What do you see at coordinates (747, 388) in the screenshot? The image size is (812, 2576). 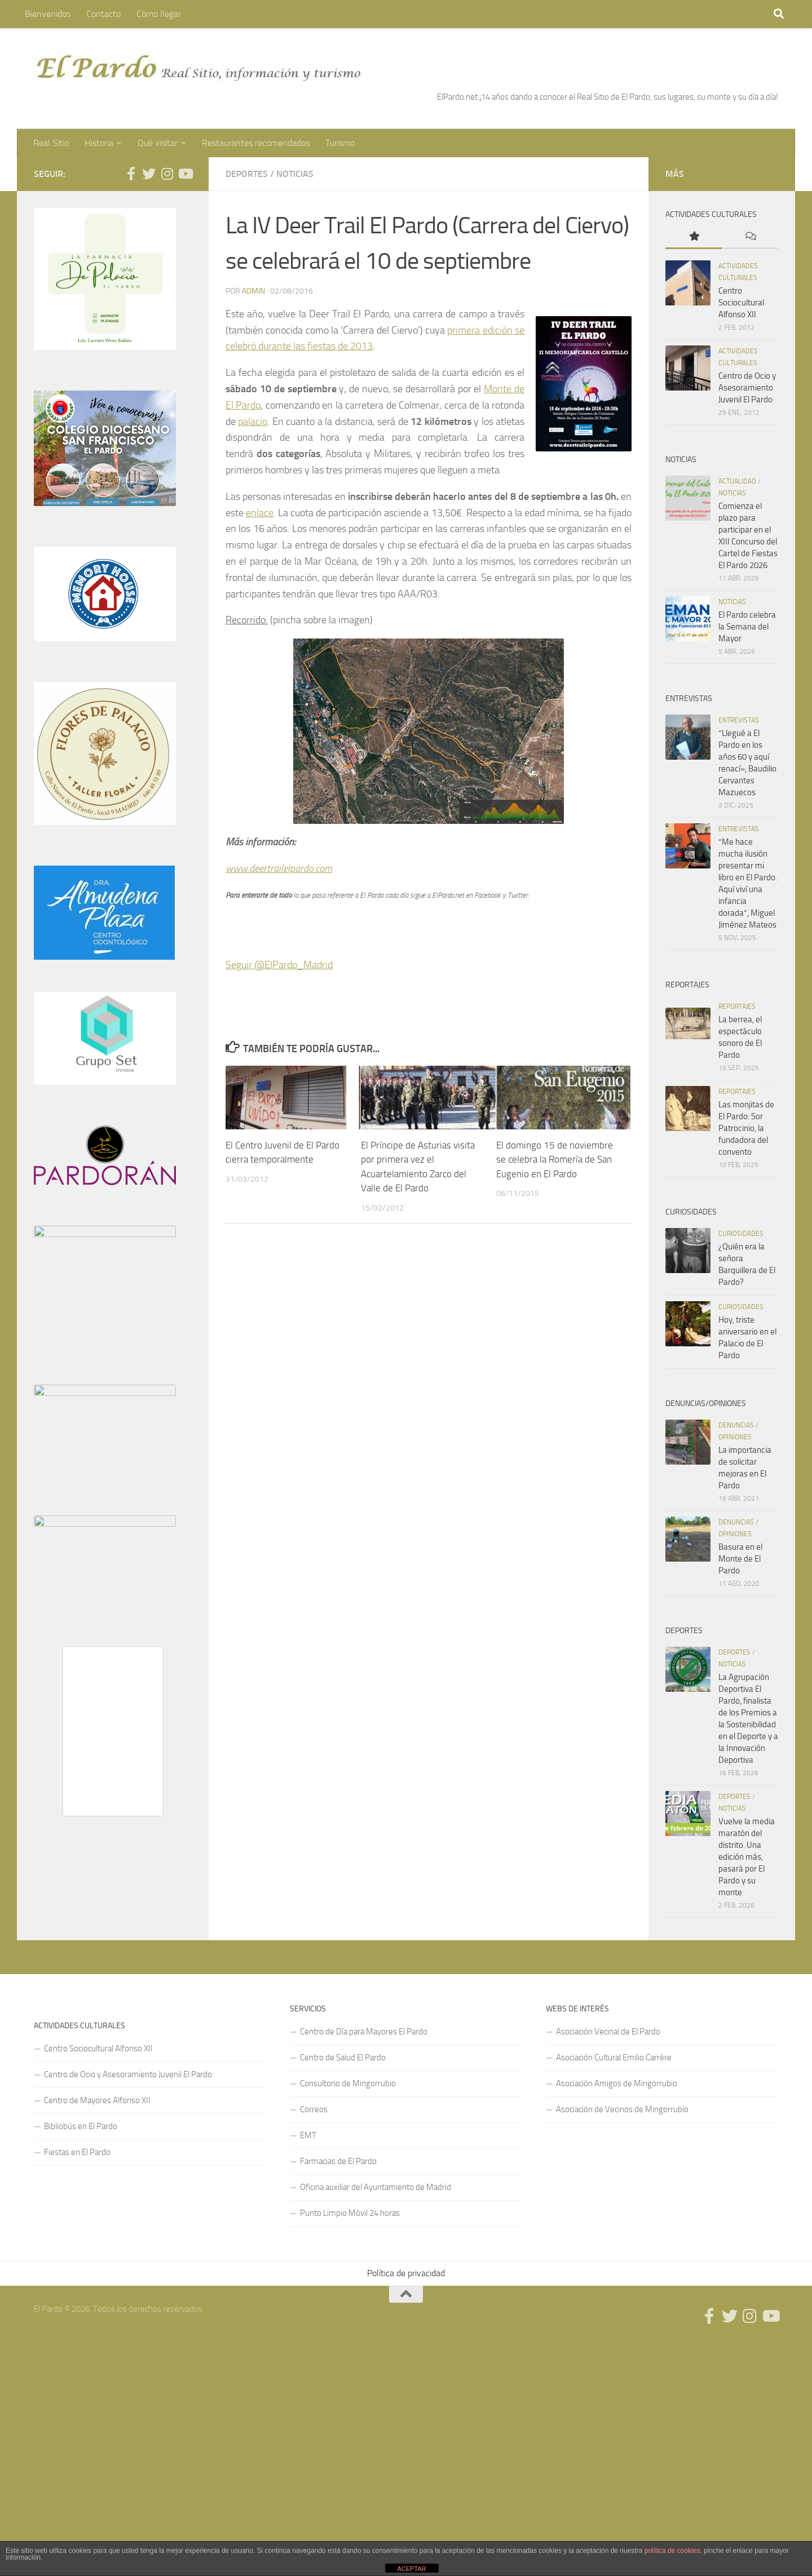 I see `Centro de Ocio y Asesoramiento Juvenil El Pardo` at bounding box center [747, 388].